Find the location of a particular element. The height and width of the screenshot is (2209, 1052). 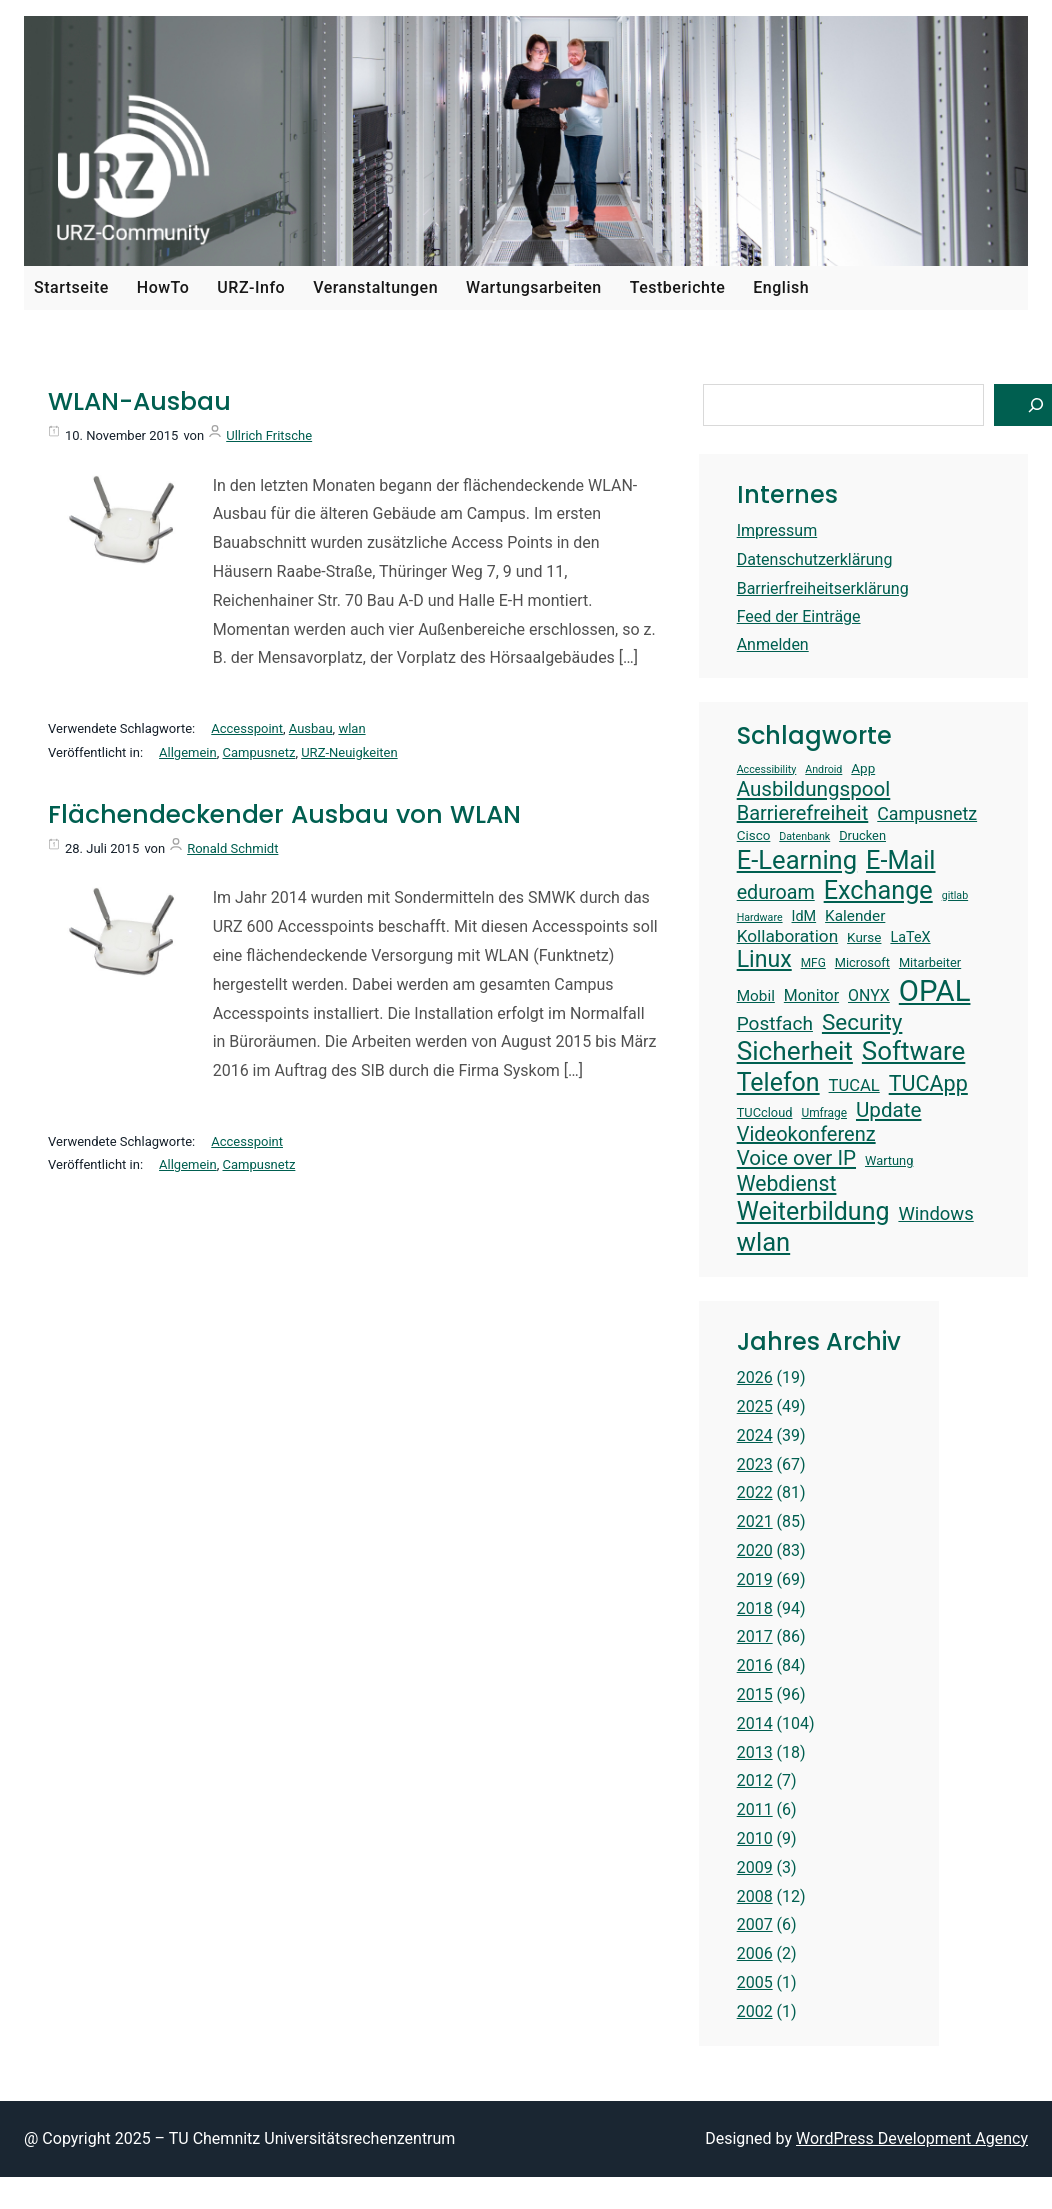

Weiterbildung [Weiterbildung (36 Einträge)] is located at coordinates (813, 1211).